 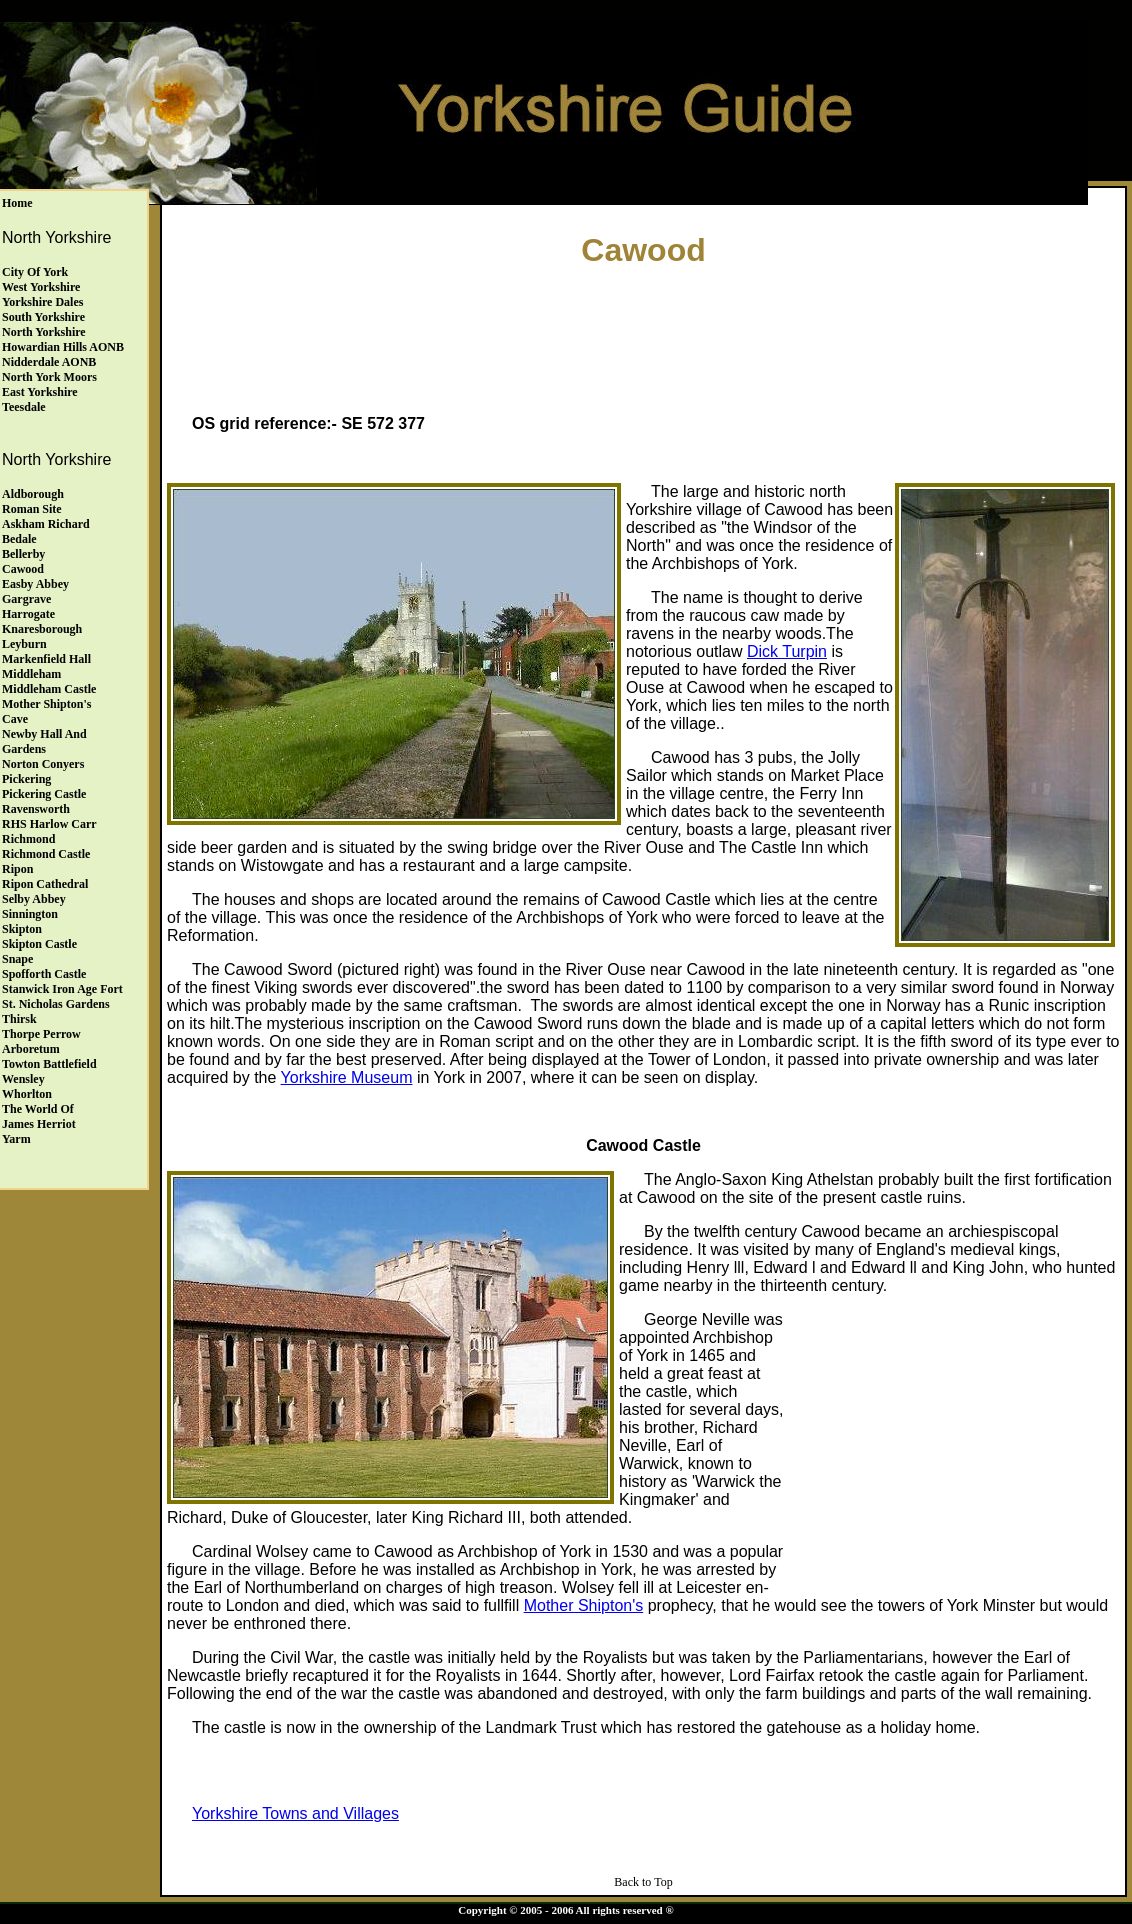 What do you see at coordinates (19, 1019) in the screenshot?
I see `Thirsk` at bounding box center [19, 1019].